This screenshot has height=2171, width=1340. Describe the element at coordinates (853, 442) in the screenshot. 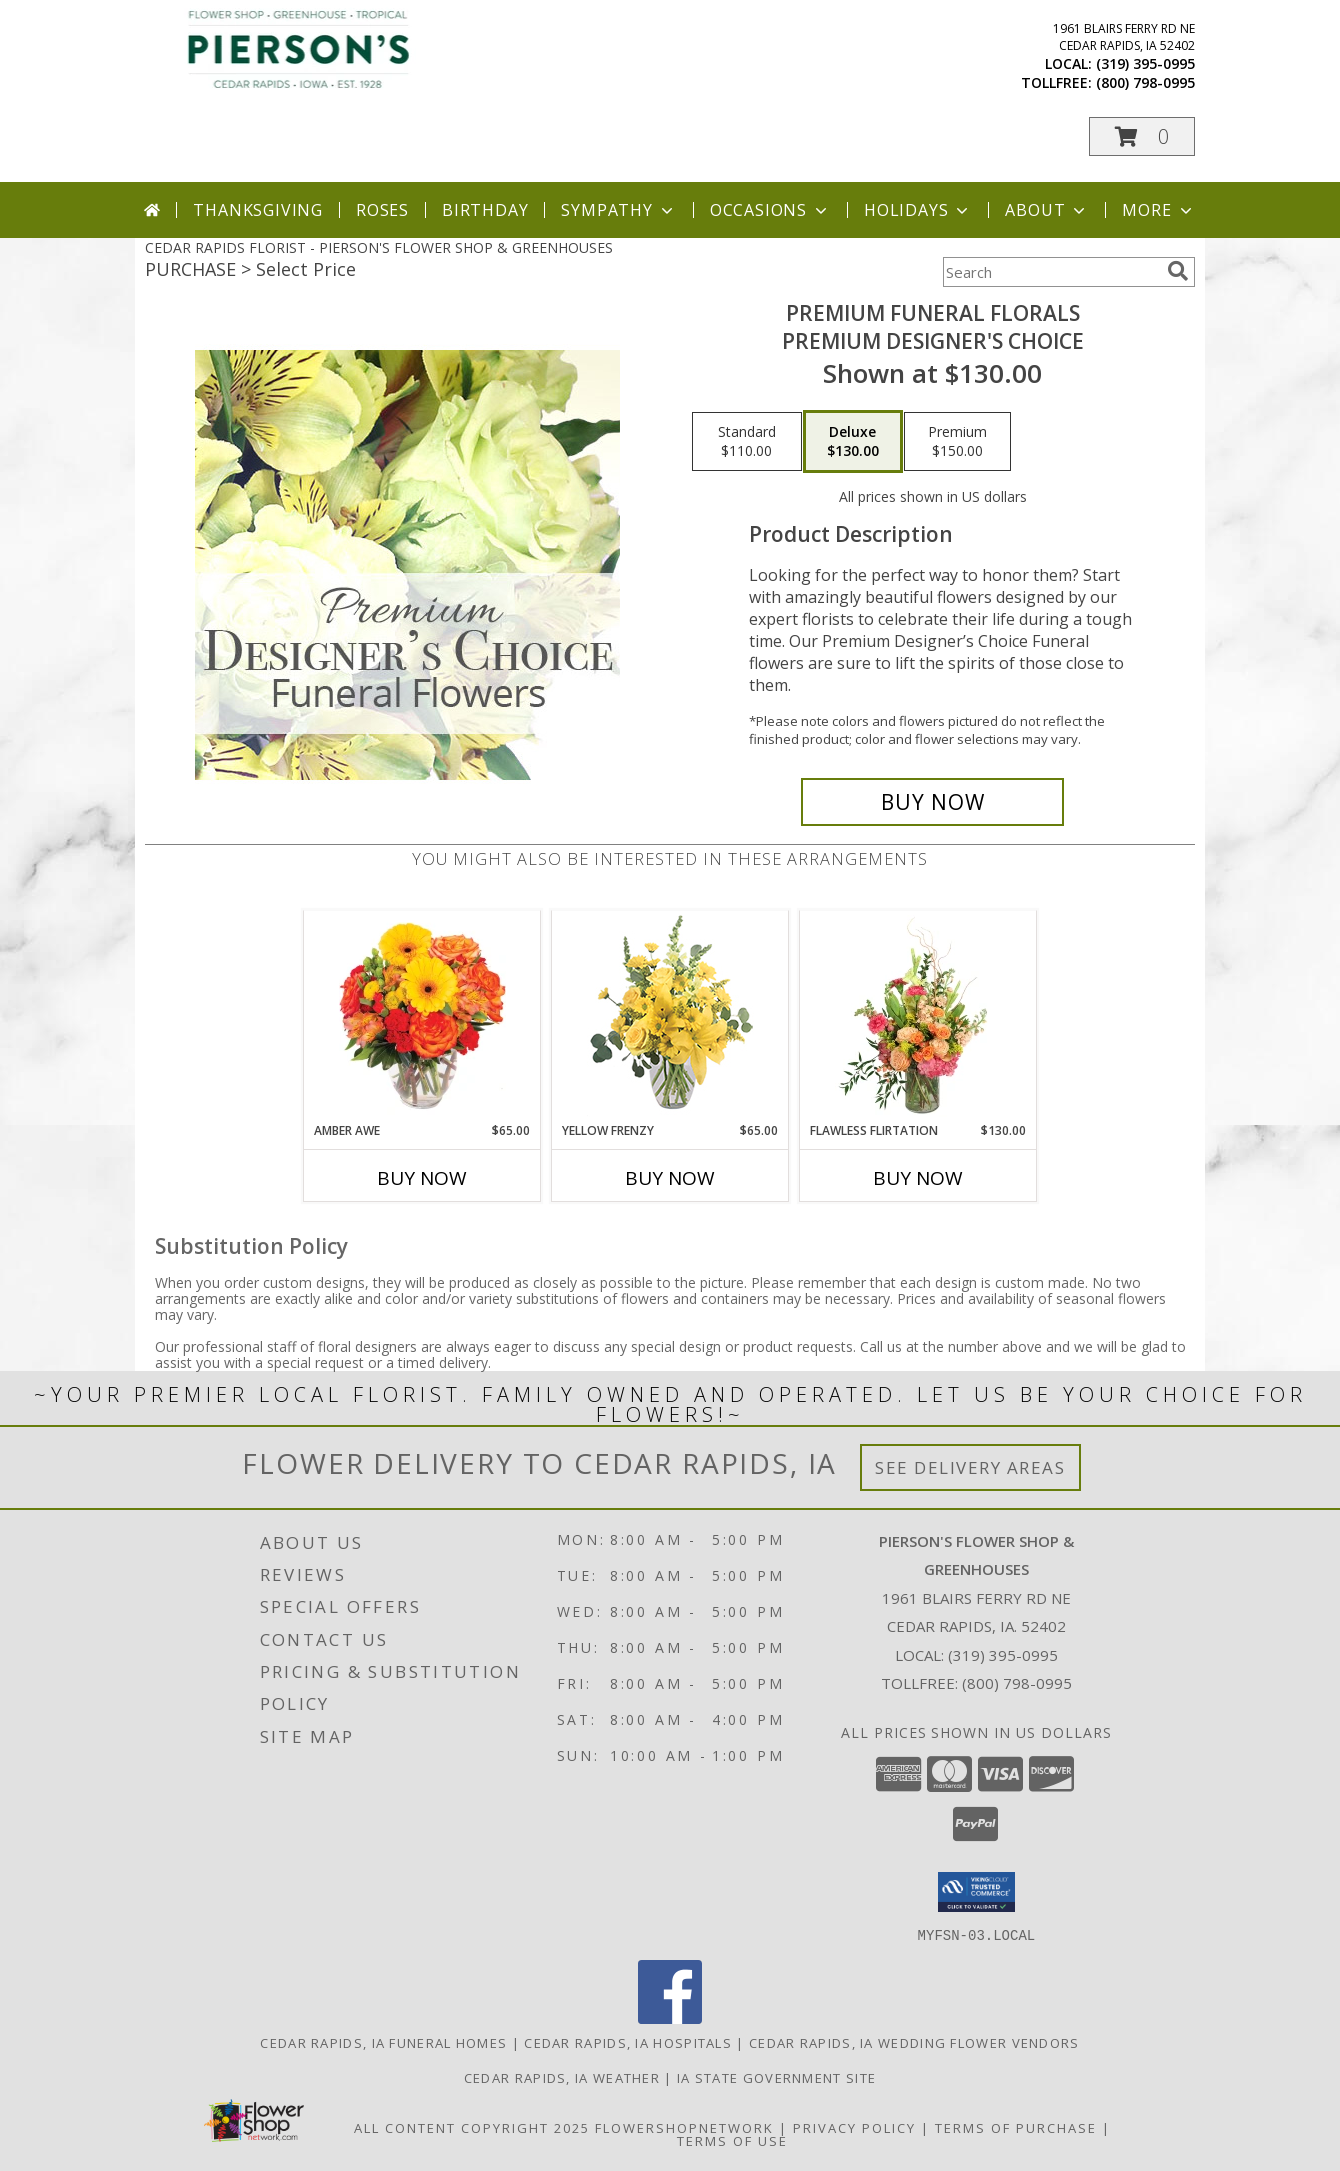

I see `[Select pricing $130.00 for deluxe Premium Designer's Choice]` at that location.